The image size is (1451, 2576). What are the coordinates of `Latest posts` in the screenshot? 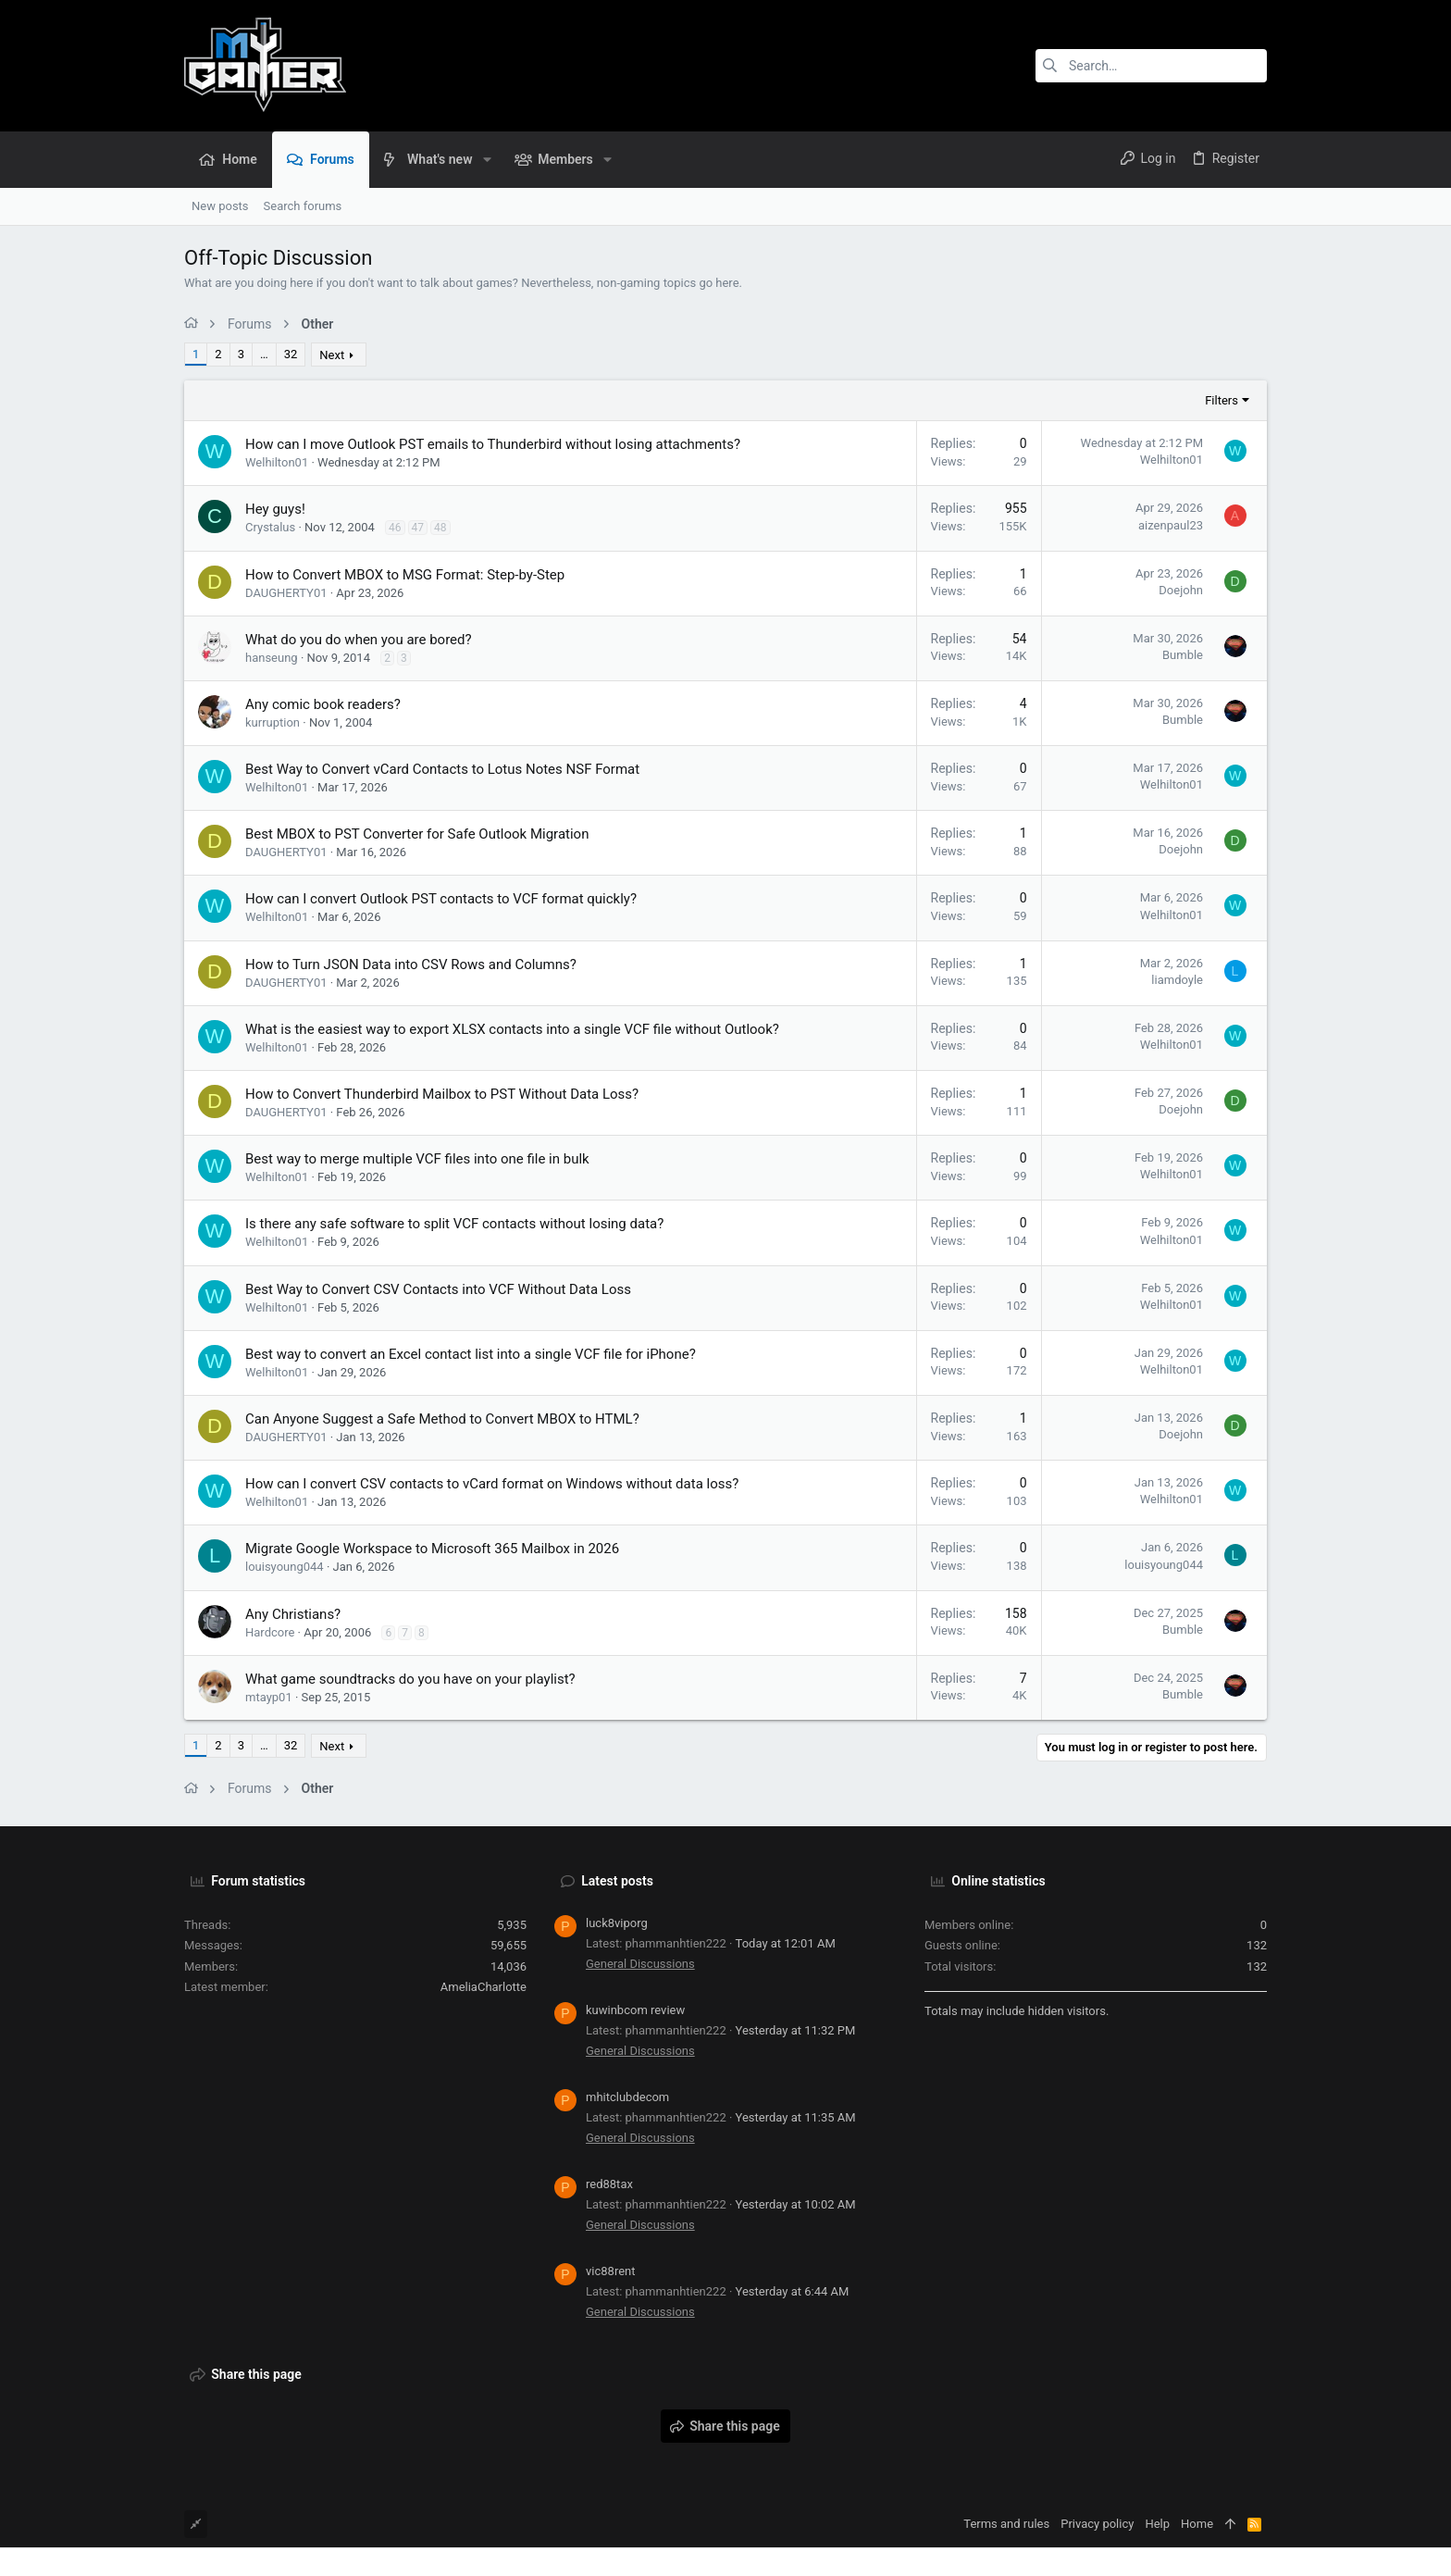 It's located at (617, 1880).